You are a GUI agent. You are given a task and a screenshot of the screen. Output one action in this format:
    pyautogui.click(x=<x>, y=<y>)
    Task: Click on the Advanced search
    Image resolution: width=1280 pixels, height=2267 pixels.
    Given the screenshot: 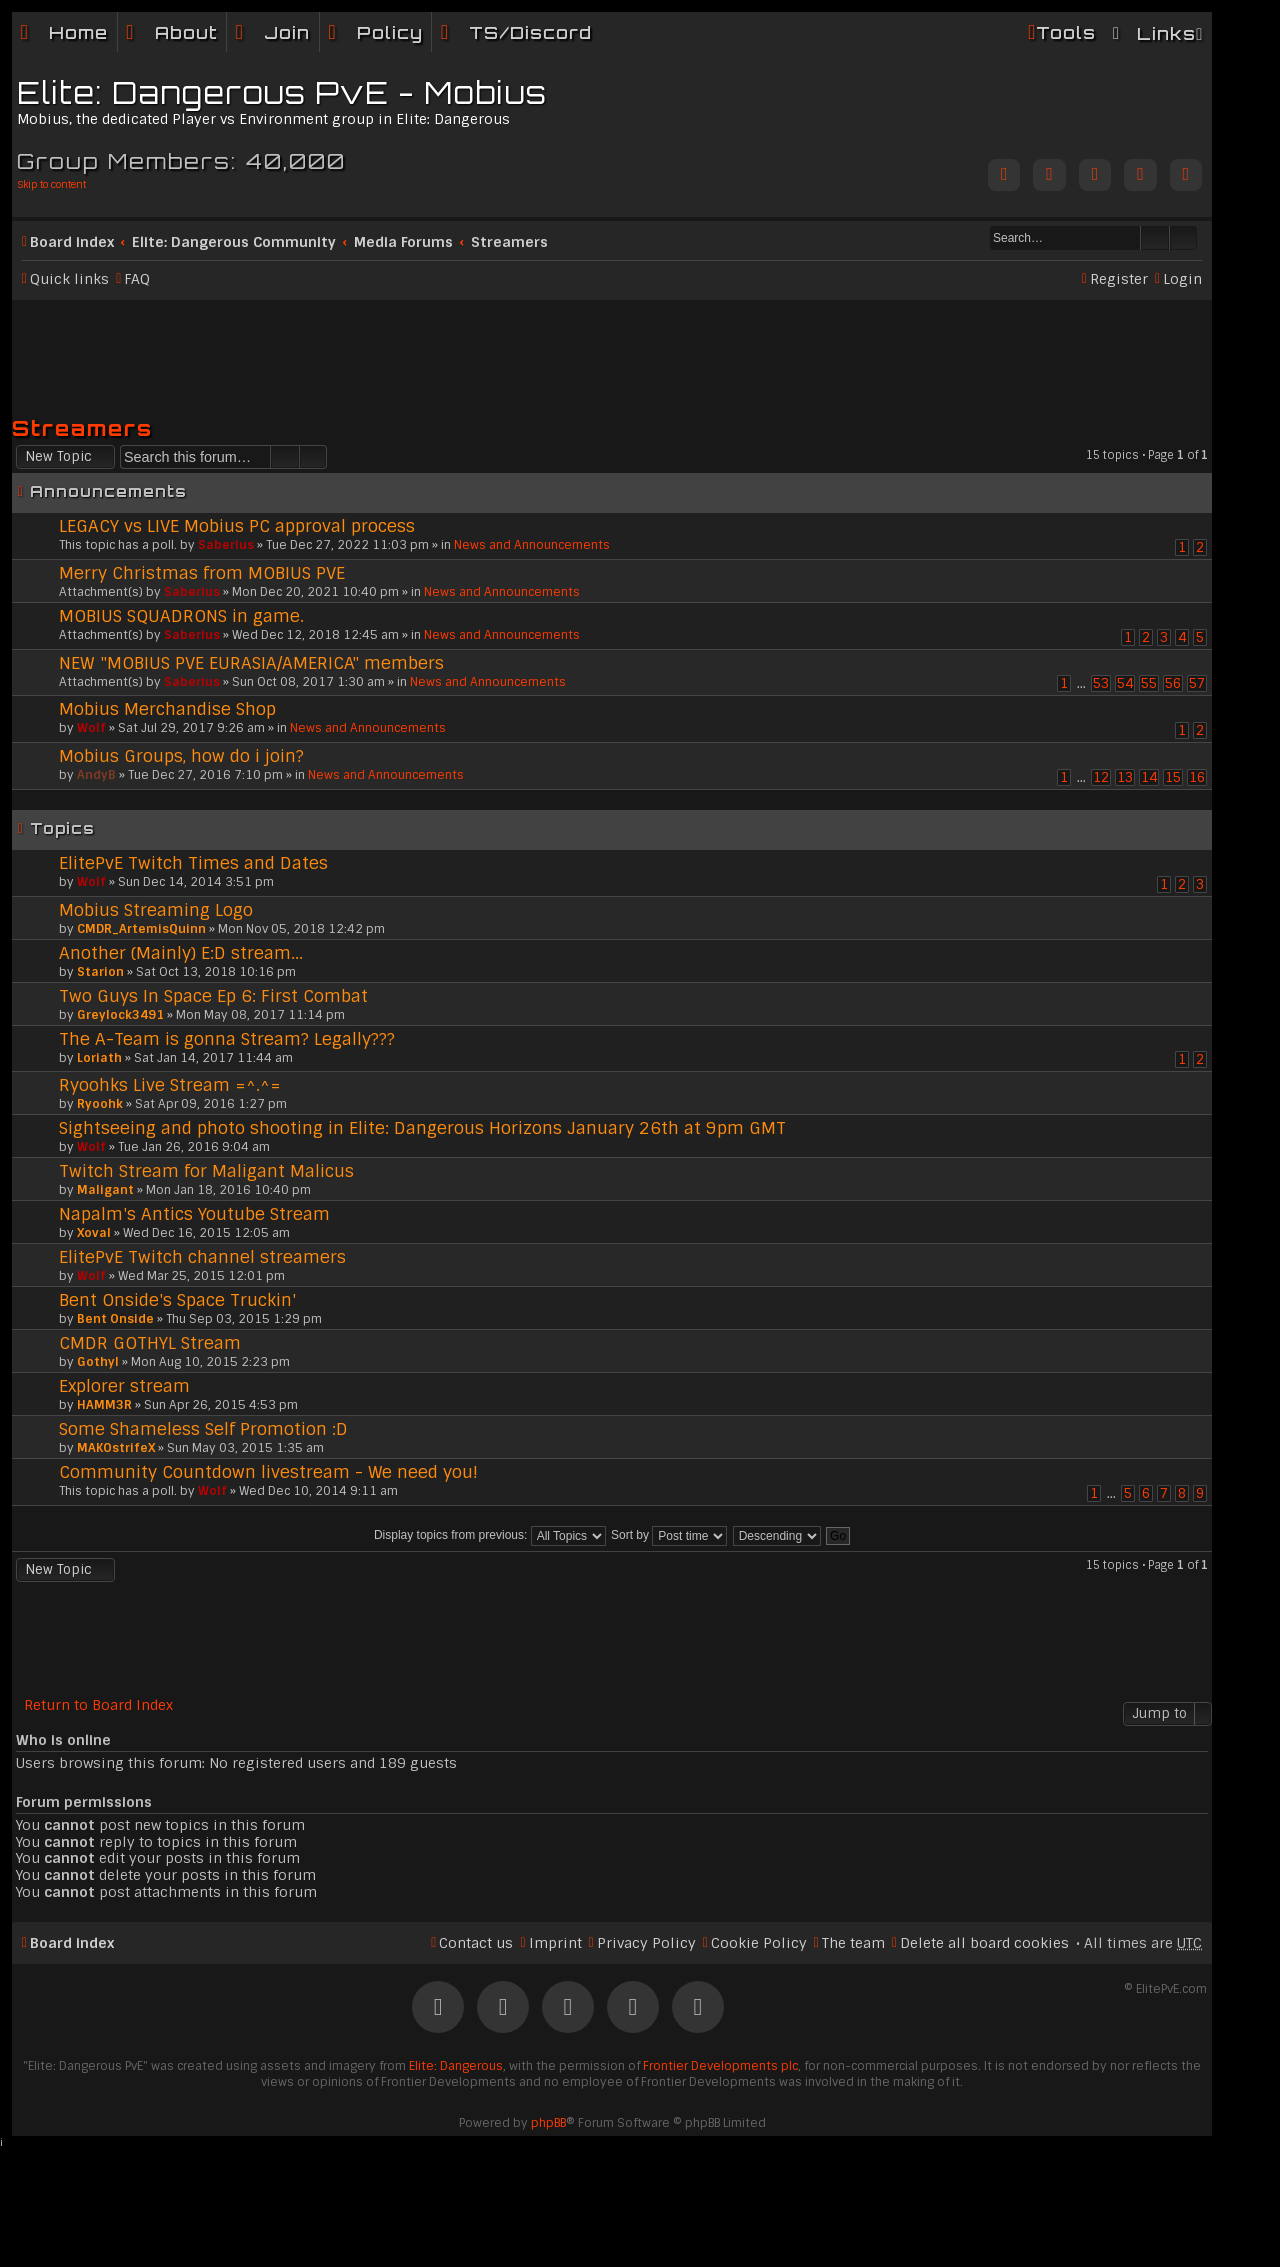 What is the action you would take?
    pyautogui.click(x=1183, y=238)
    